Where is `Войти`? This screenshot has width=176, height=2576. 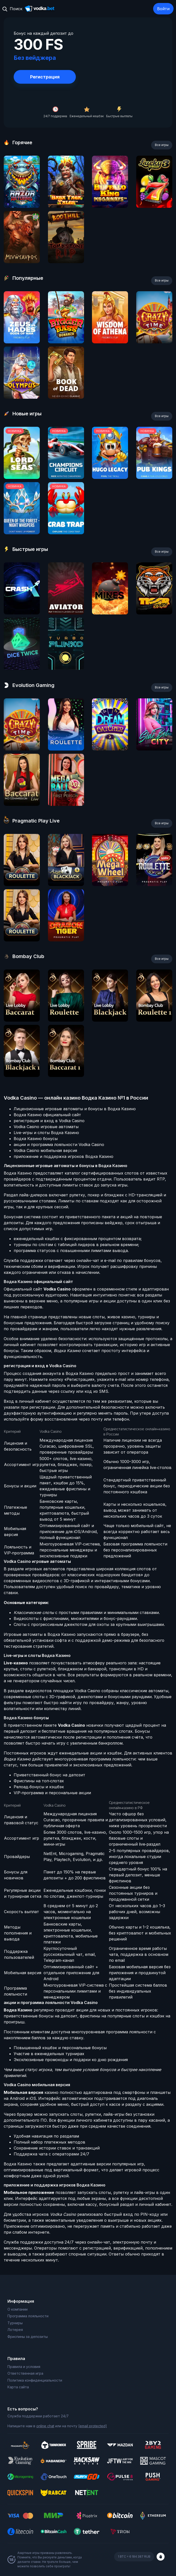 Войти is located at coordinates (163, 8).